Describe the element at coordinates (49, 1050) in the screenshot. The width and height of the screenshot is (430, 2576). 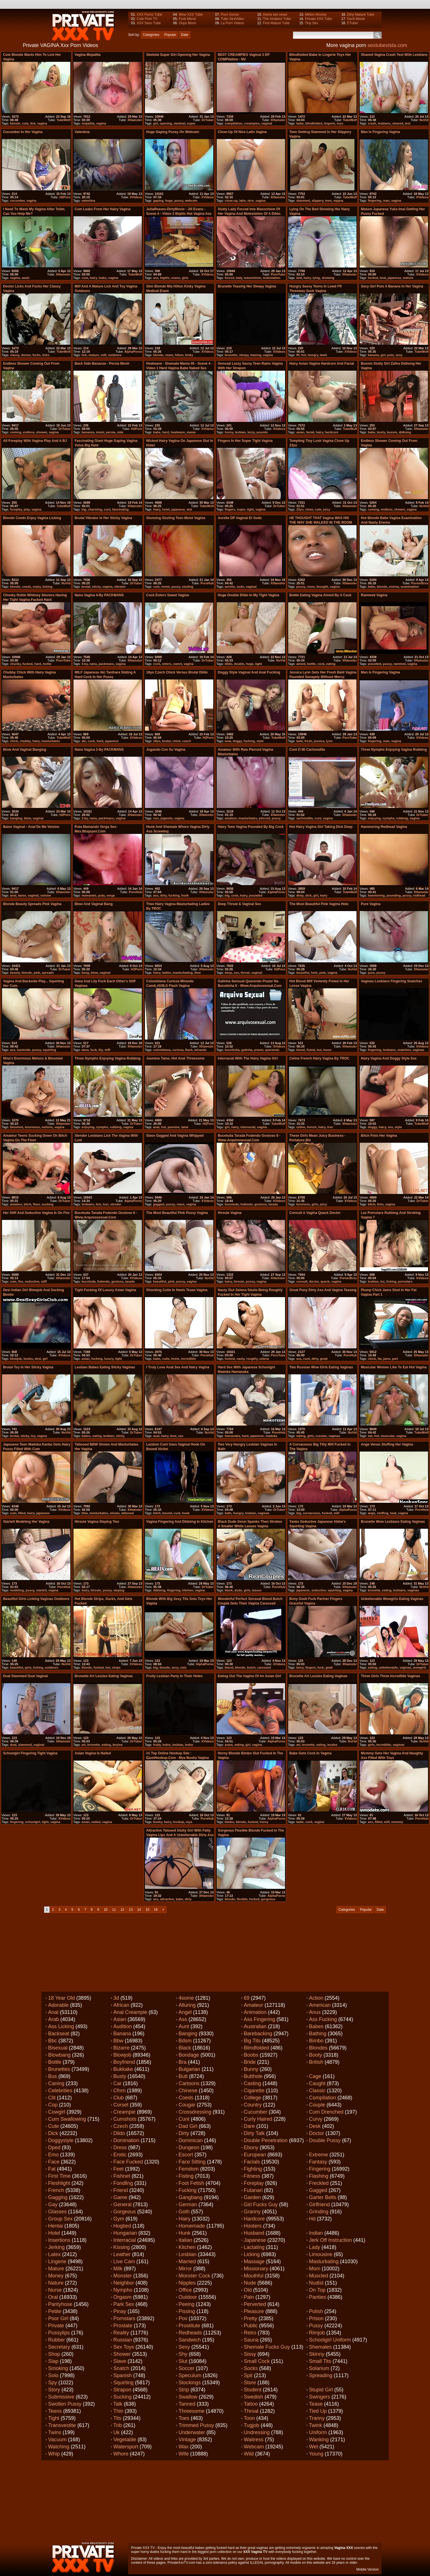
I see `squirting` at that location.